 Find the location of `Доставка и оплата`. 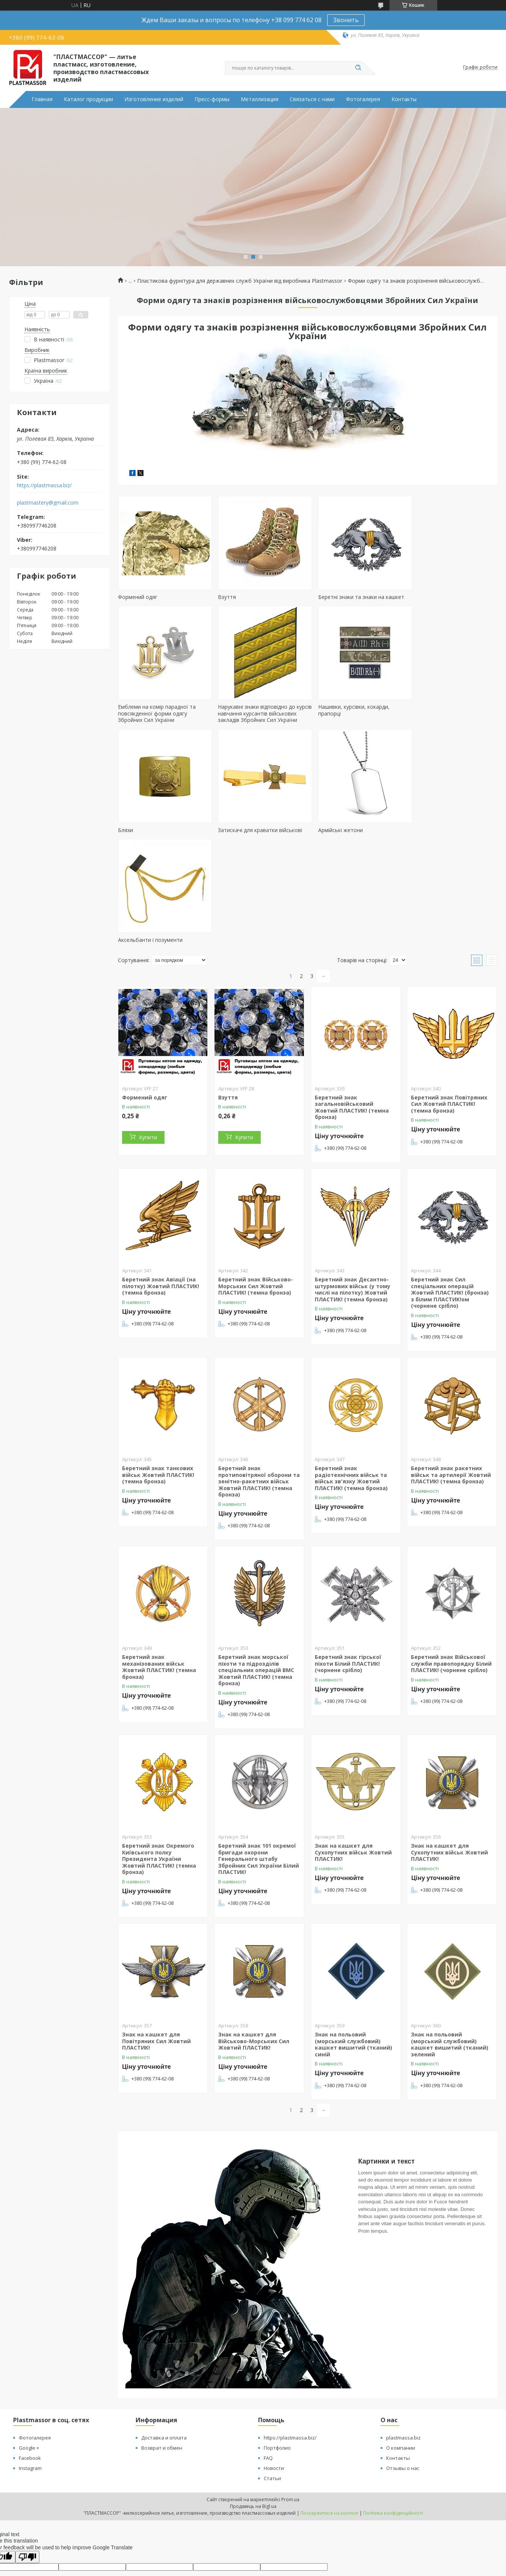

Доставка и оплата is located at coordinates (164, 2347).